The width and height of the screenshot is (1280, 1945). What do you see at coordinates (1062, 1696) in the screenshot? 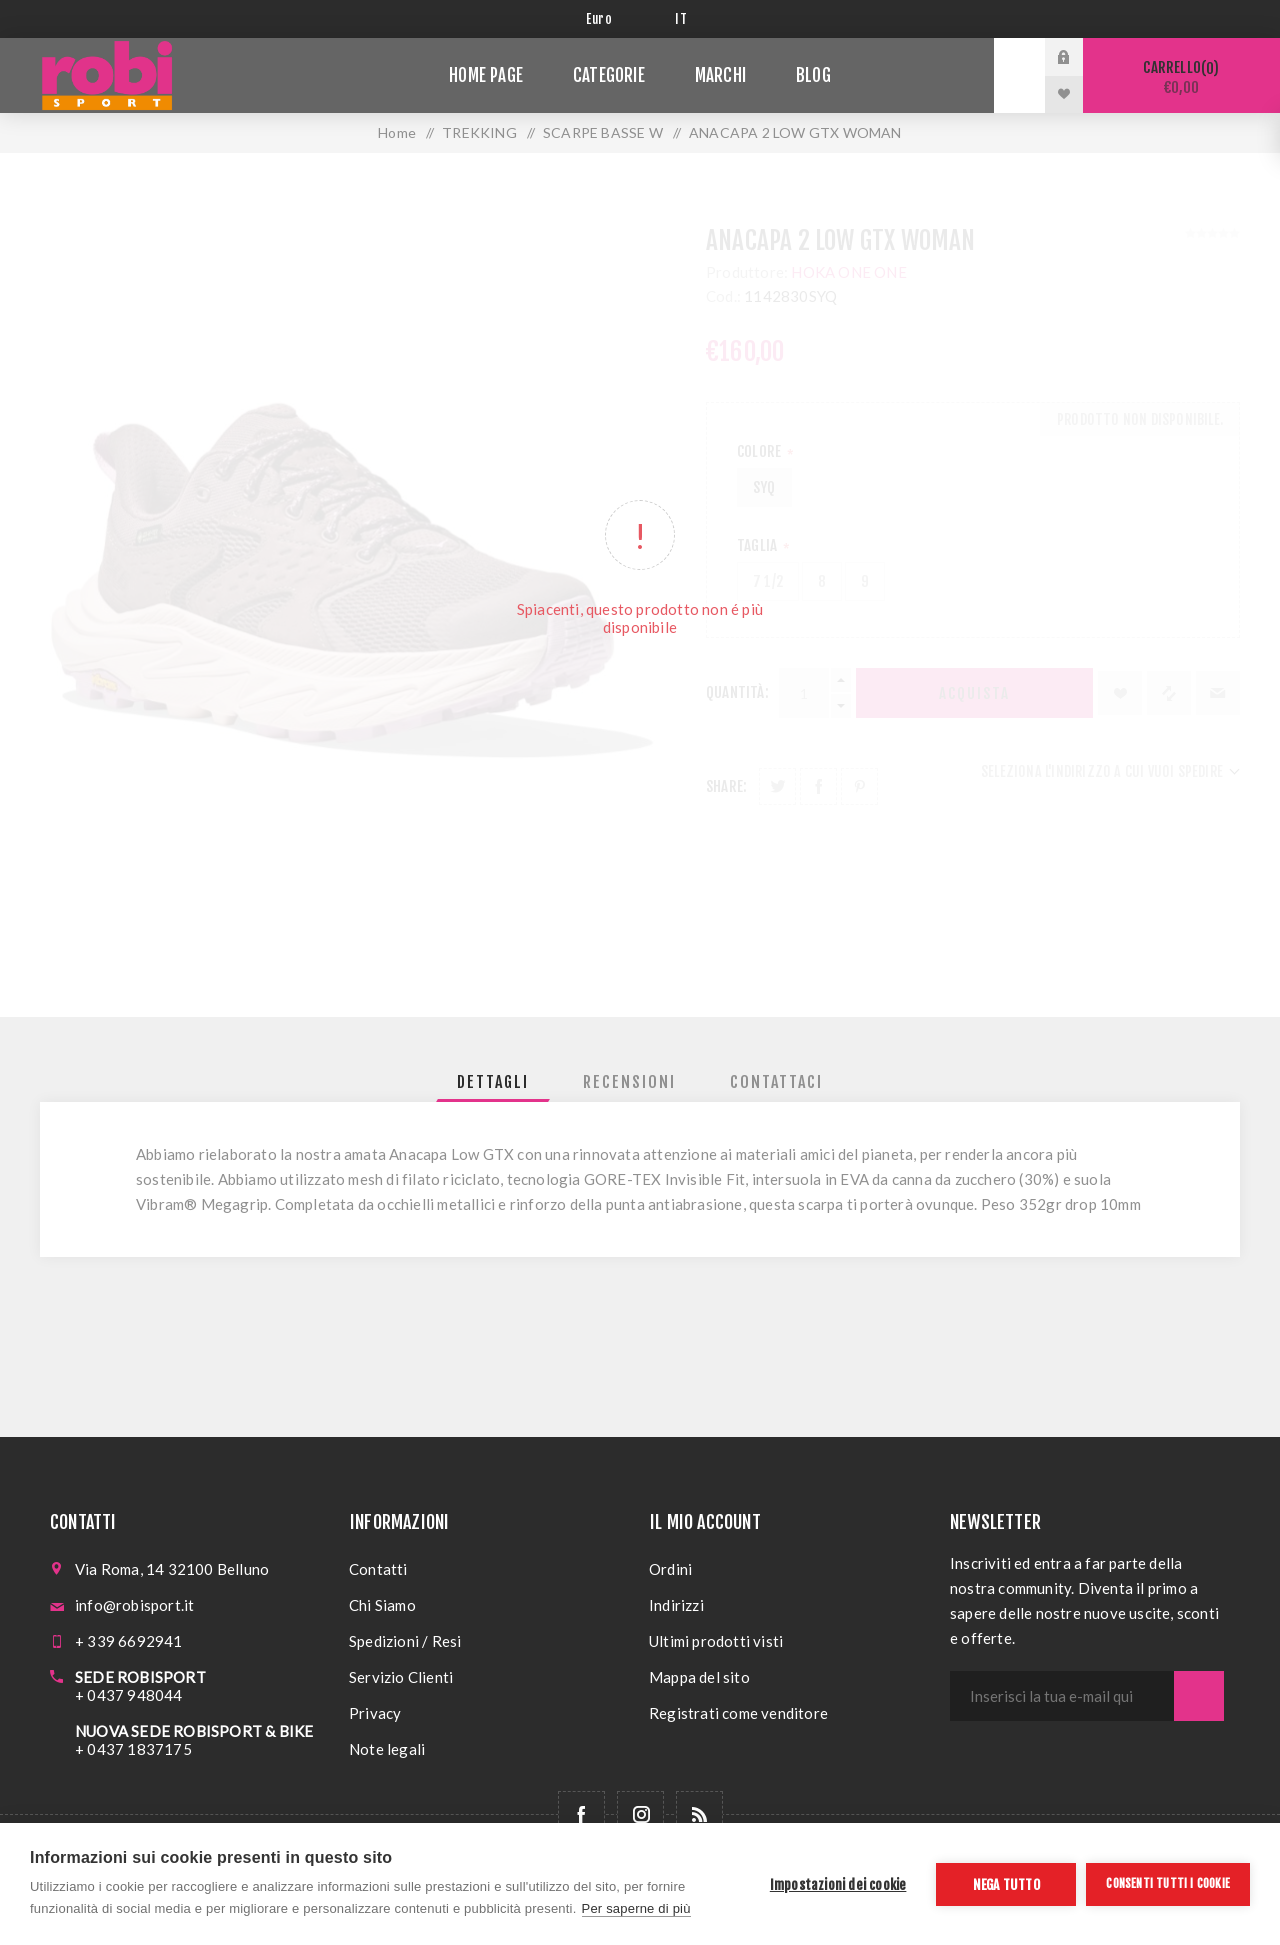
I see `[Iscriviti]` at bounding box center [1062, 1696].